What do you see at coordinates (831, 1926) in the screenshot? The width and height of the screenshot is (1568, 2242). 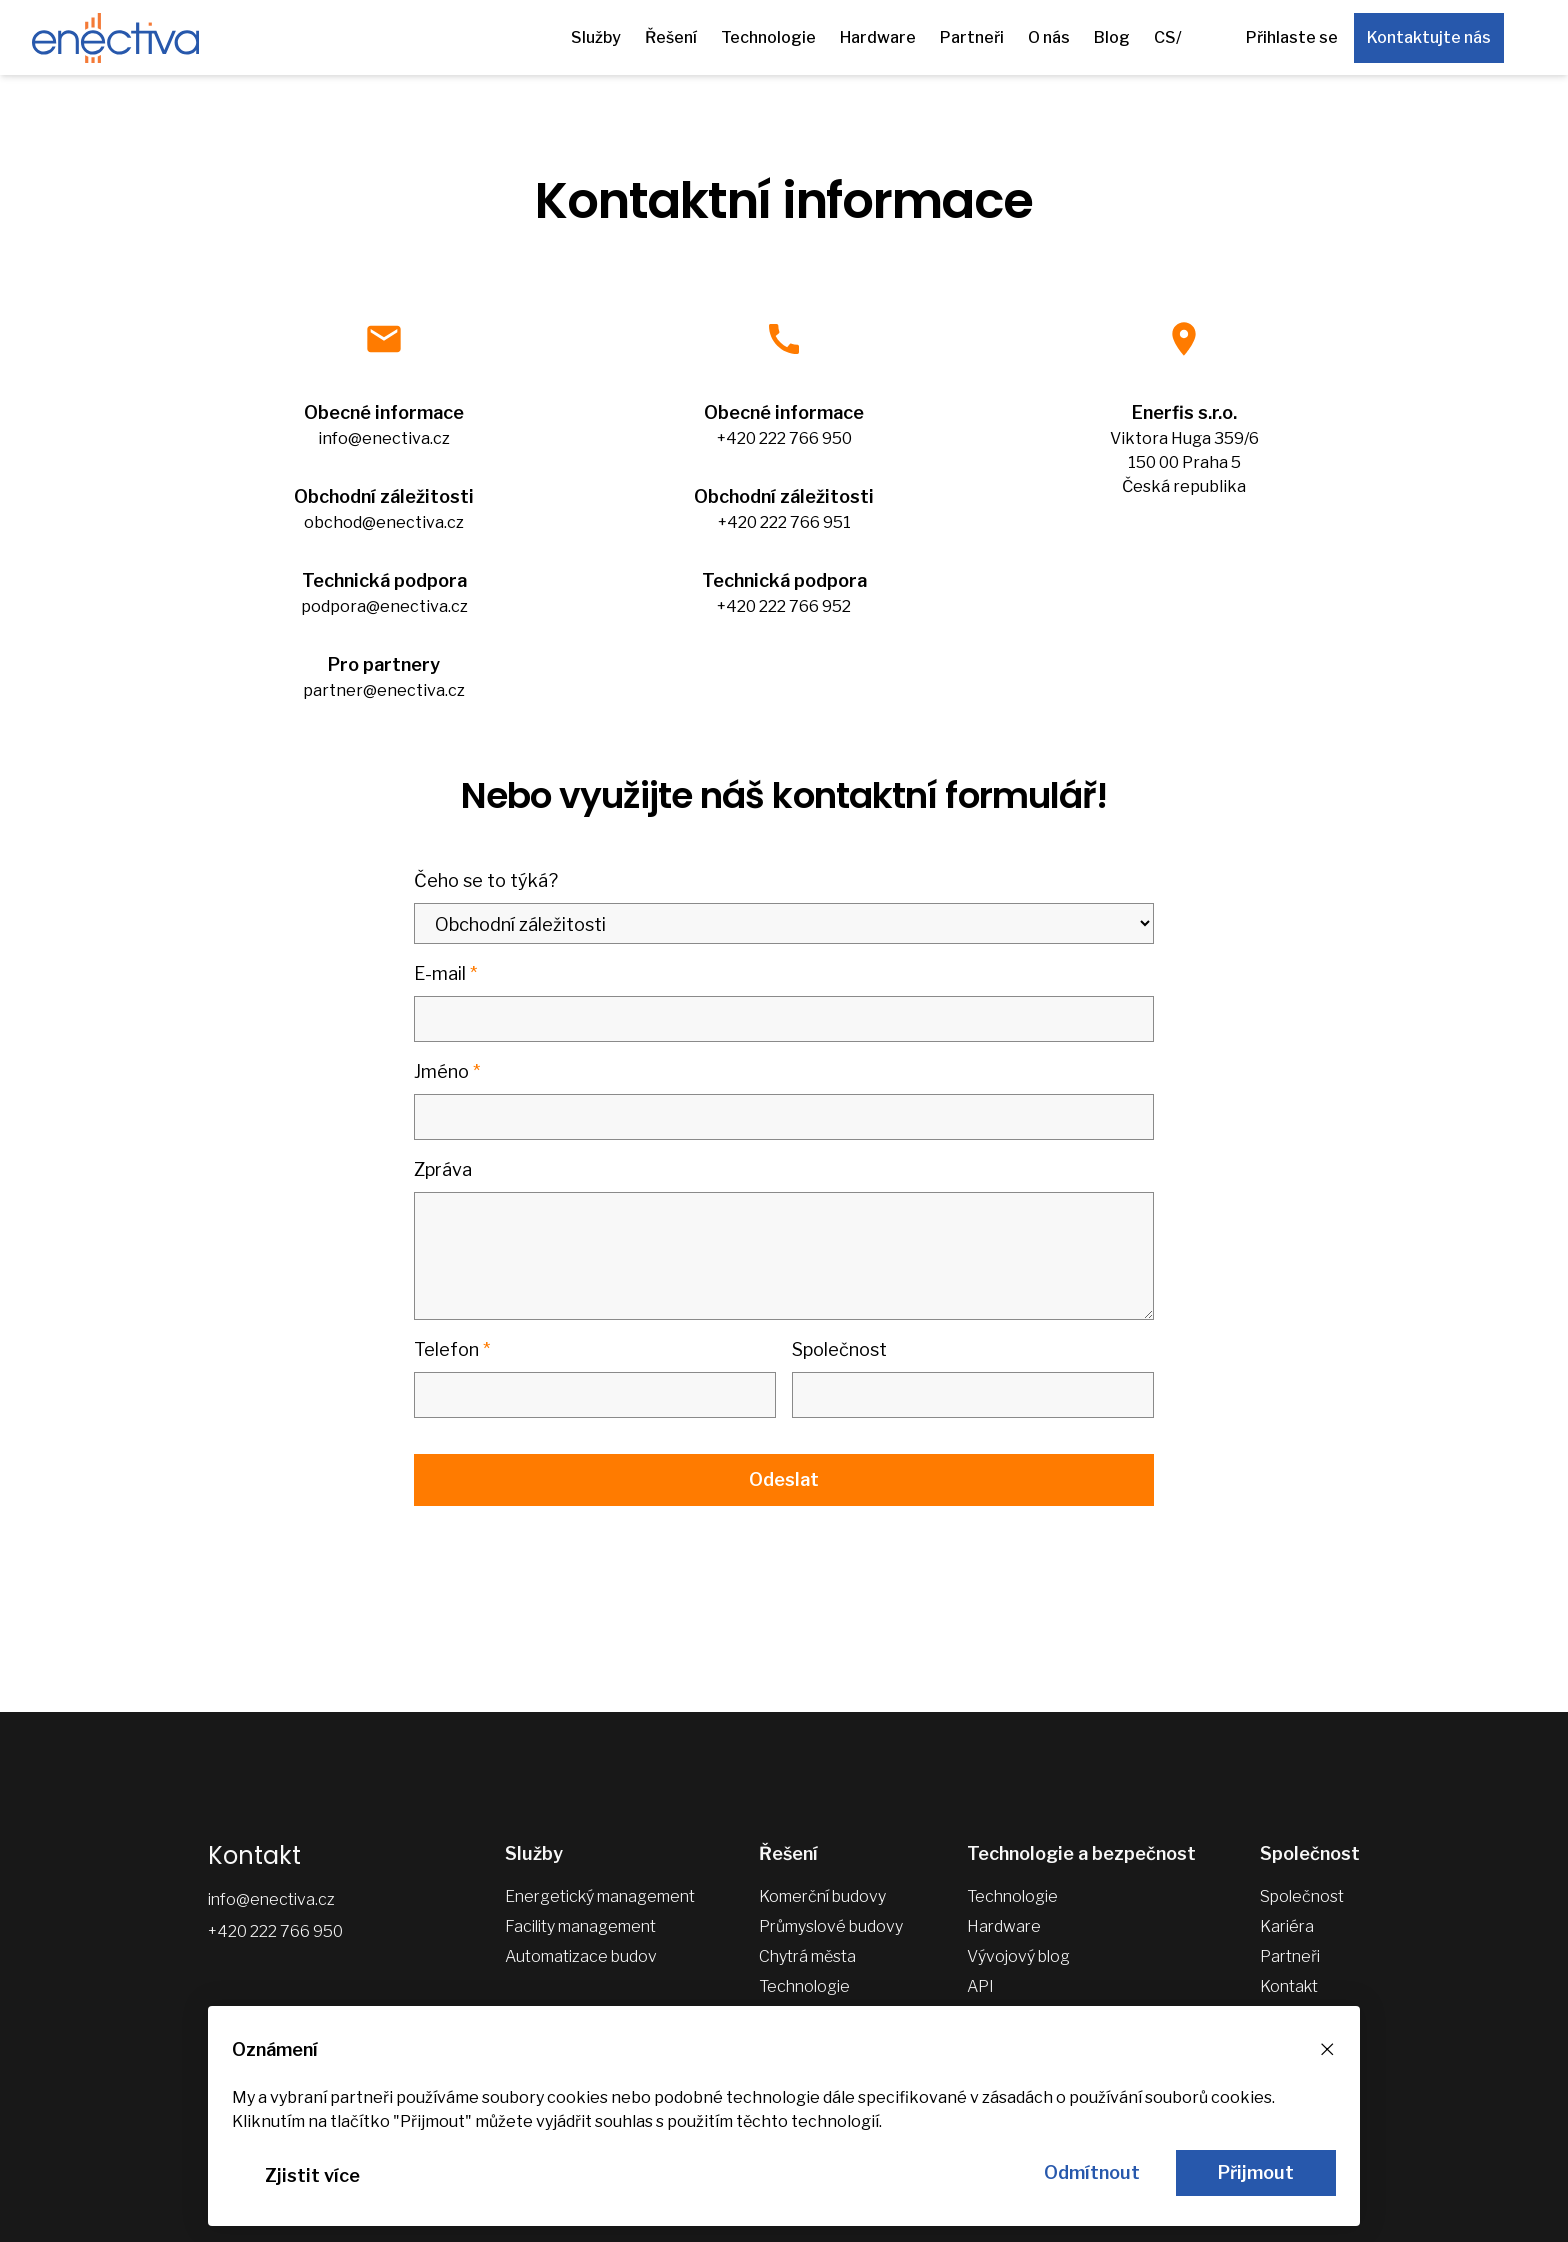 I see `Průmyslové budovy` at bounding box center [831, 1926].